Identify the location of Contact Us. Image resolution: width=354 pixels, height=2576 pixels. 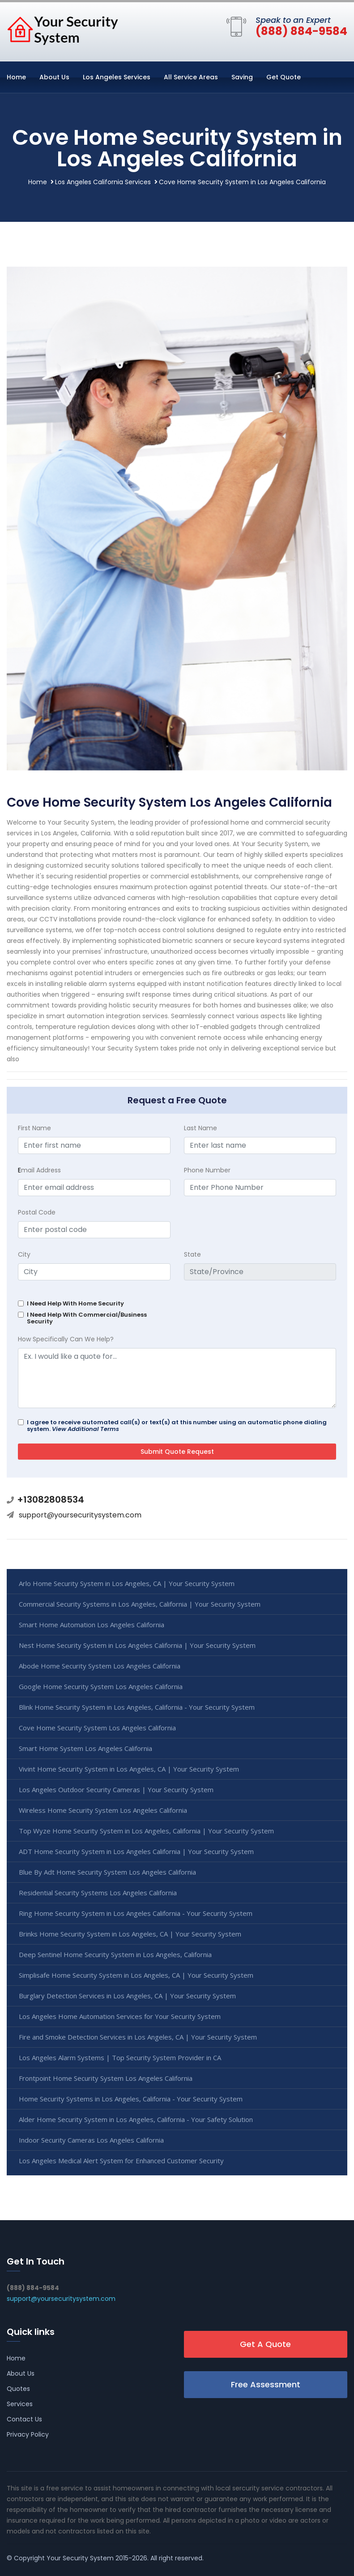
(24, 2419).